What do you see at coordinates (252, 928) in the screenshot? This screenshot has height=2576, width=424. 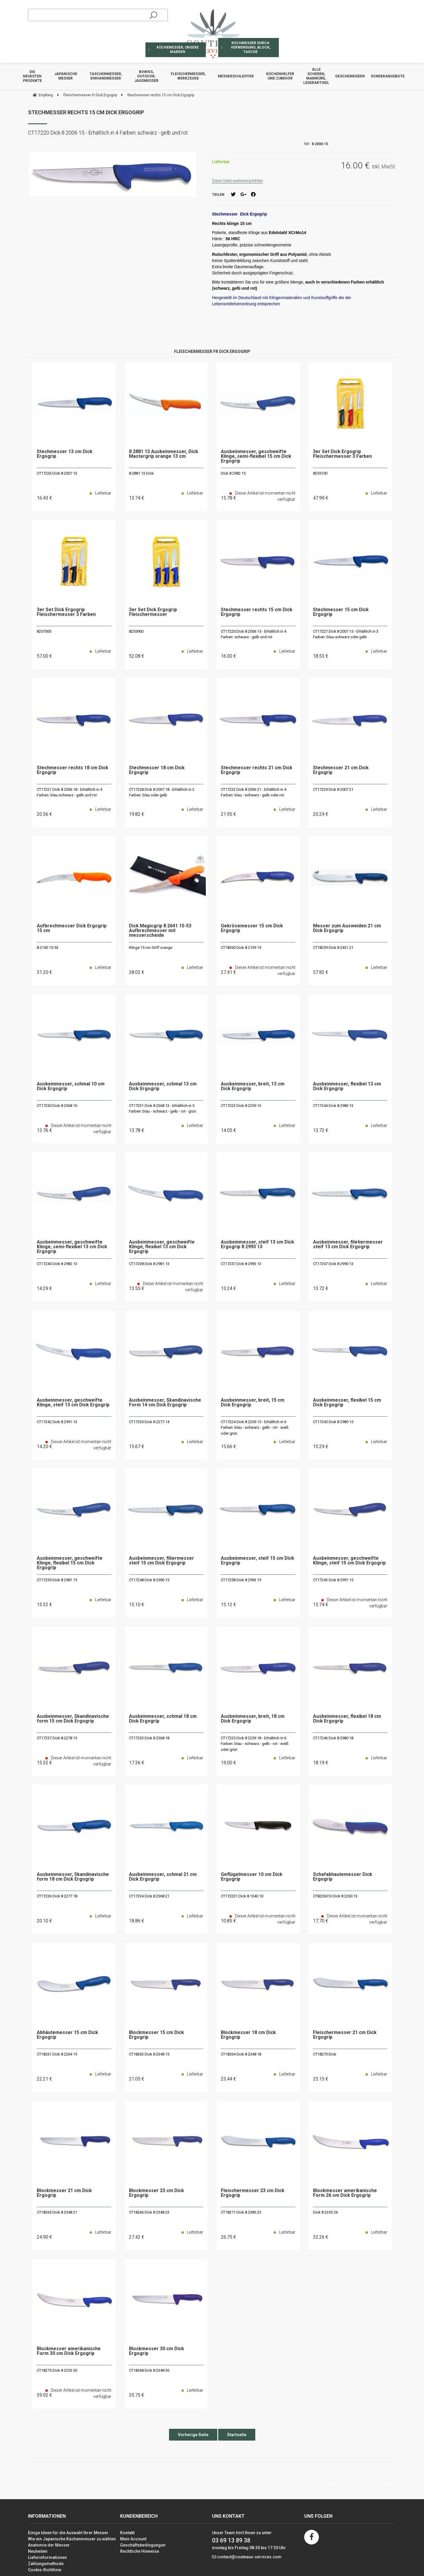 I see `Gekrösemesser 15 cm Dick Ergogrip` at bounding box center [252, 928].